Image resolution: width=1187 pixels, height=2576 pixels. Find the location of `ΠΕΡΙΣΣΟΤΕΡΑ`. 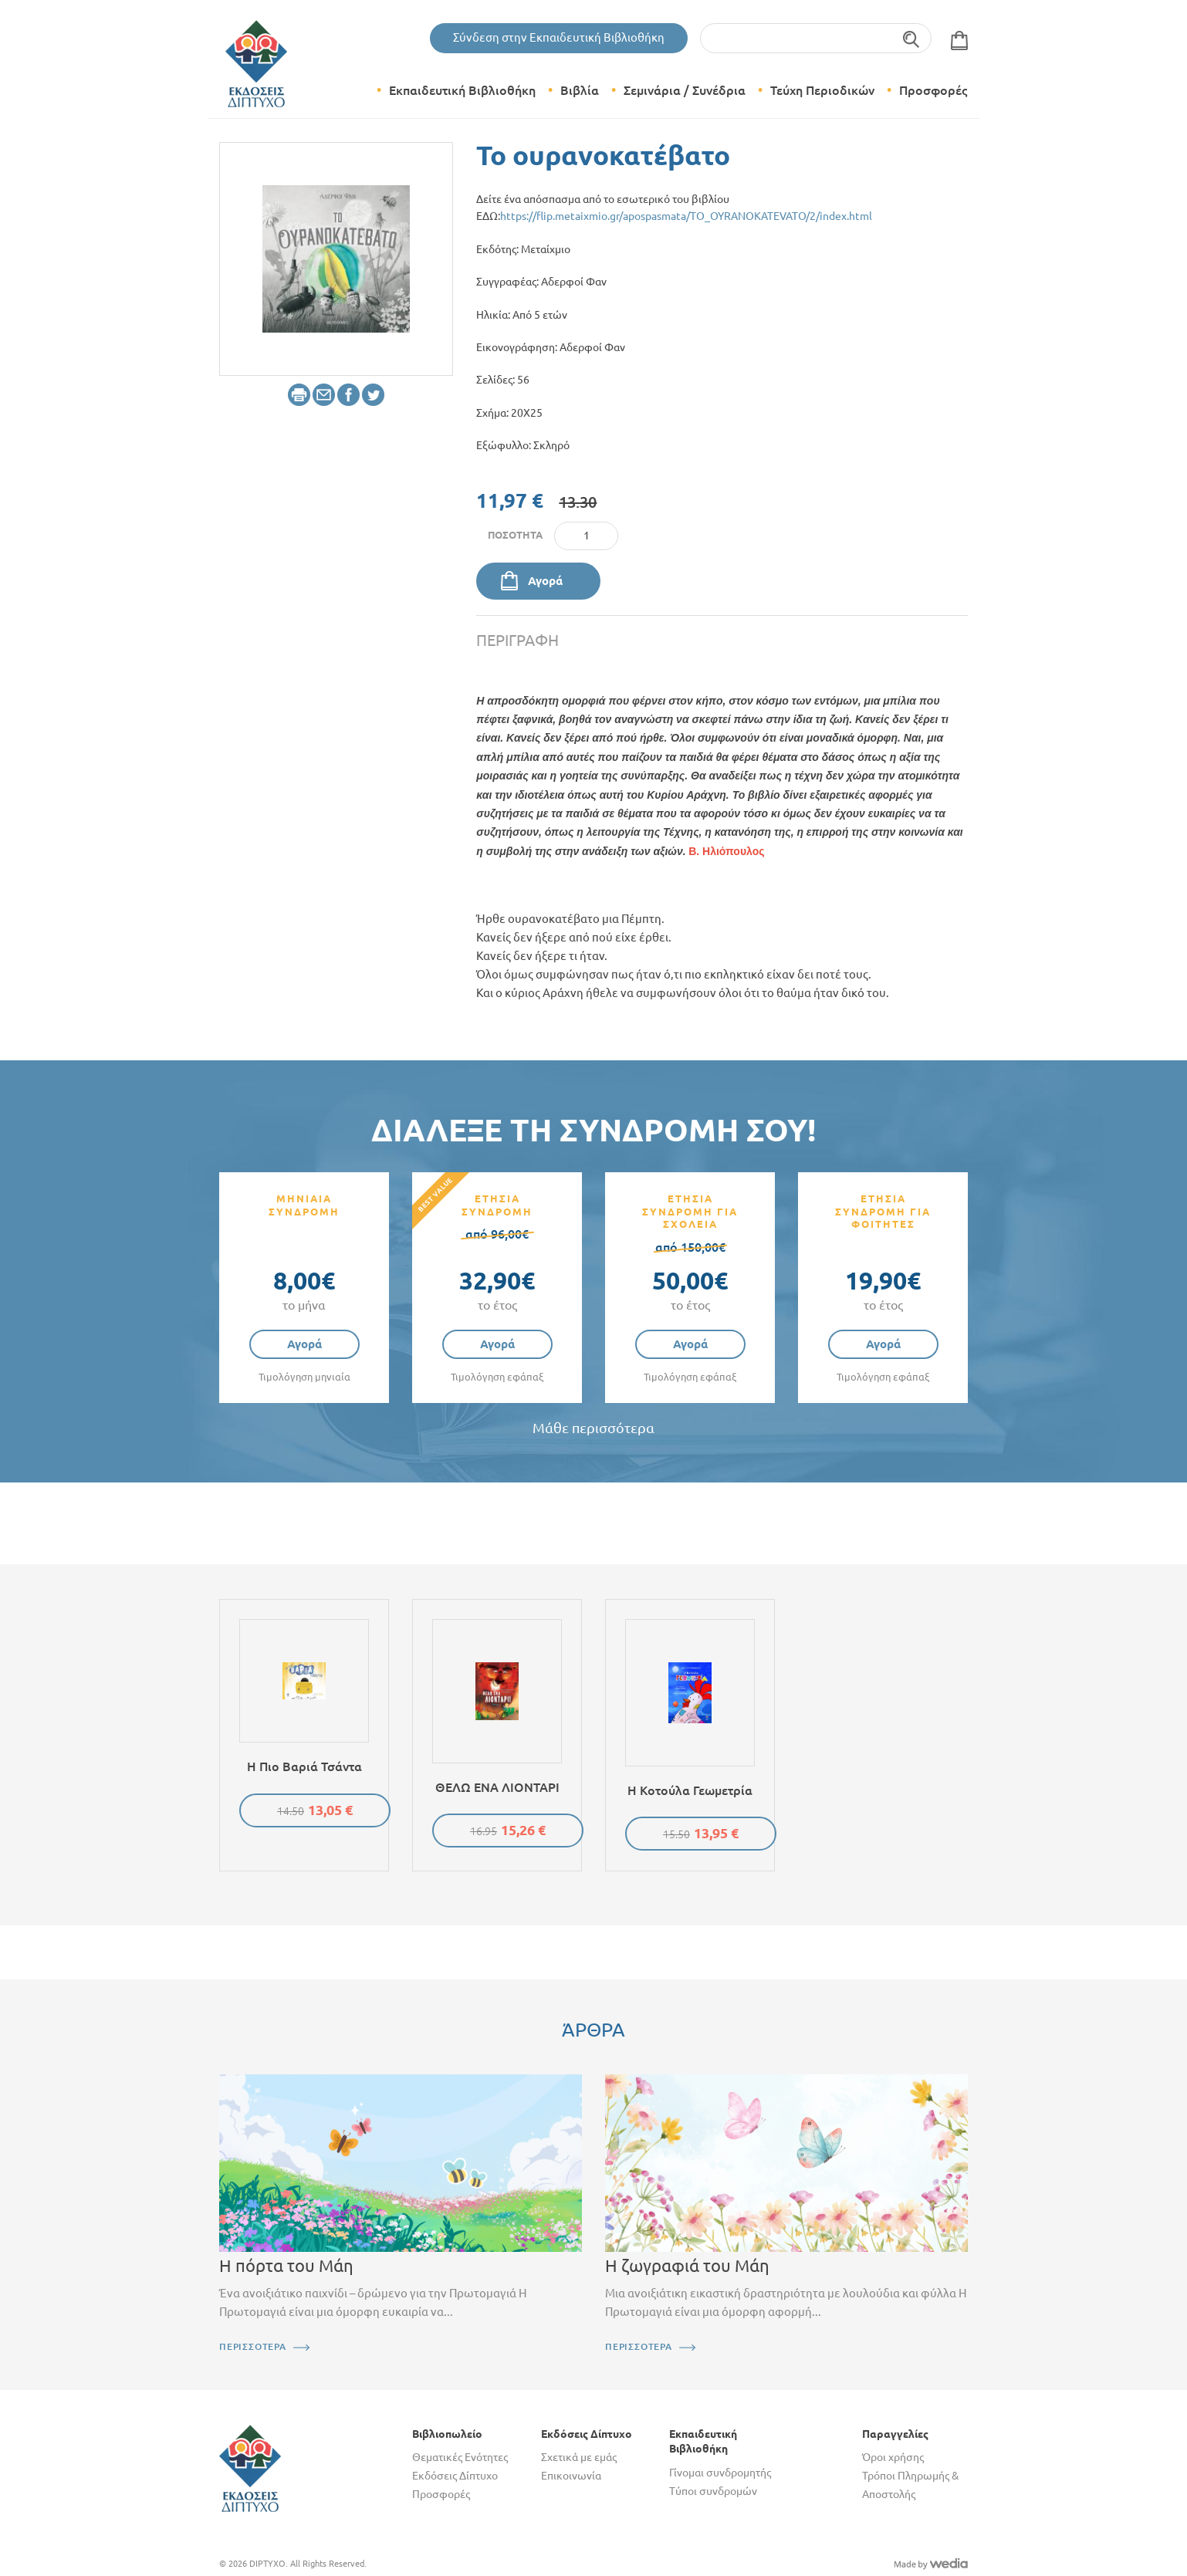

ΠΕΡΙΣΣΟΤΕΡΑ is located at coordinates (252, 2346).